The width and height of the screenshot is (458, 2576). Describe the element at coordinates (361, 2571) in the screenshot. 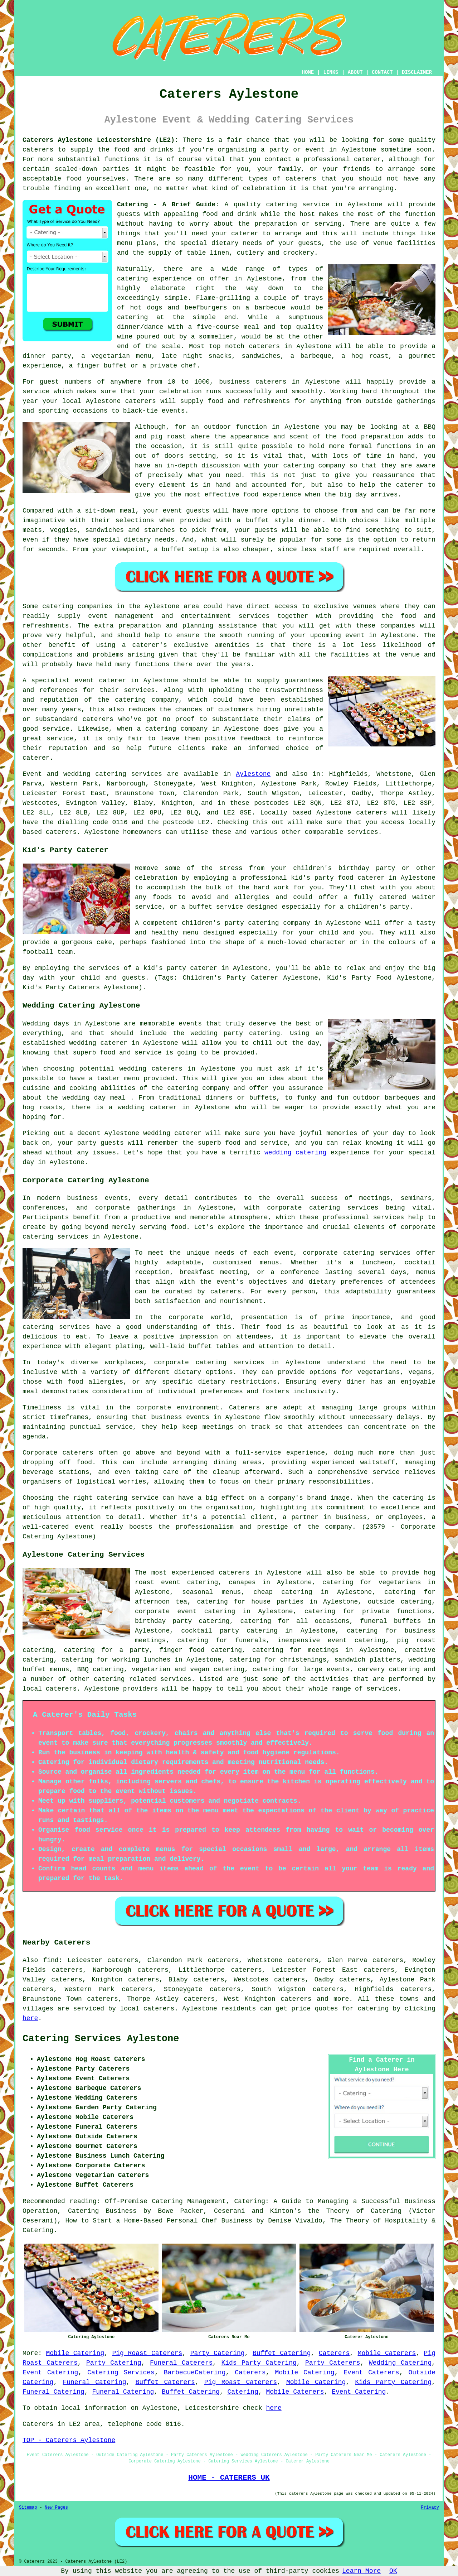

I see `Learn More` at that location.